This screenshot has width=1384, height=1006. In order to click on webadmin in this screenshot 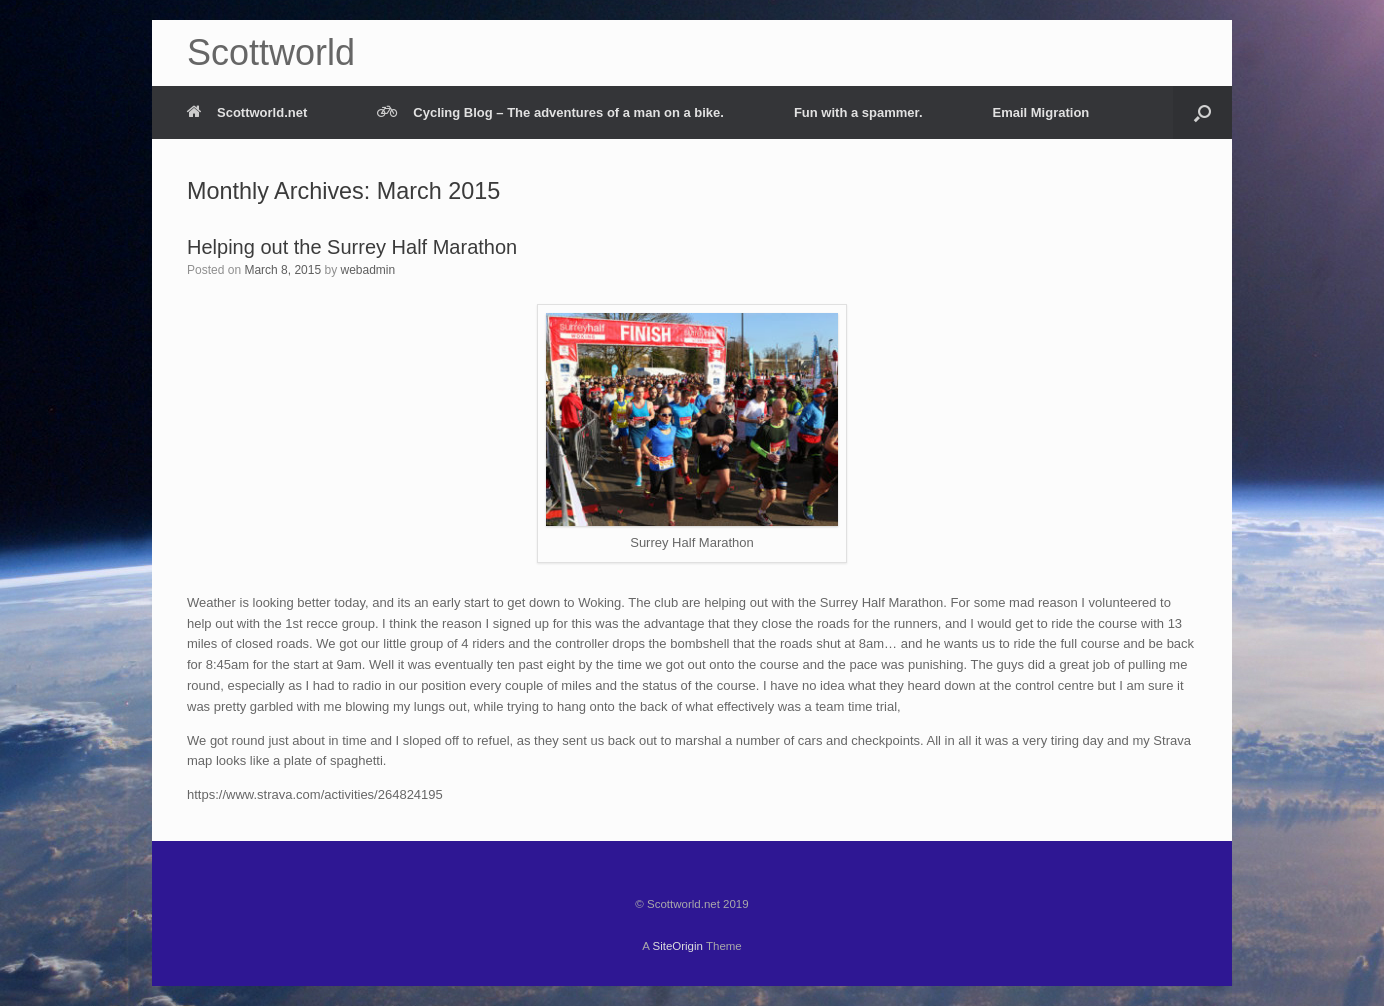, I will do `click(367, 270)`.